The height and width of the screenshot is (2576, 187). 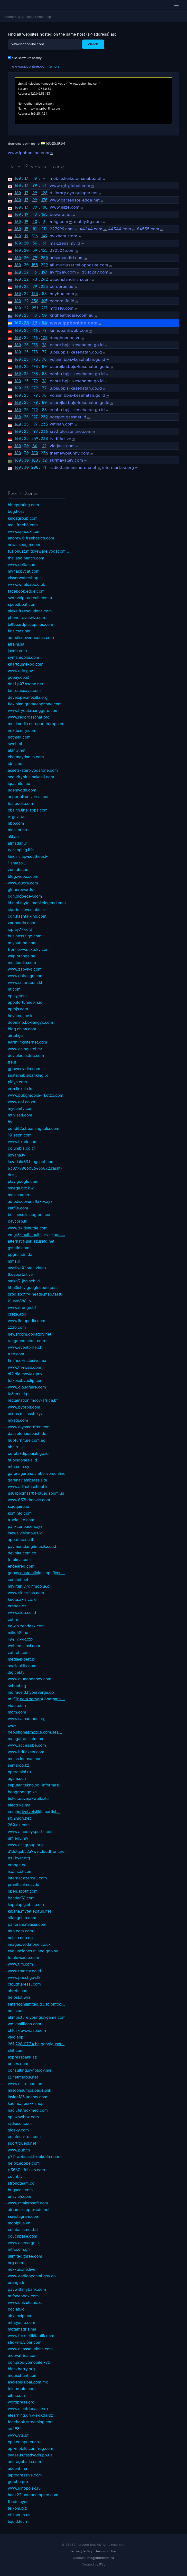 What do you see at coordinates (34, 438) in the screenshot?
I see `249` at bounding box center [34, 438].